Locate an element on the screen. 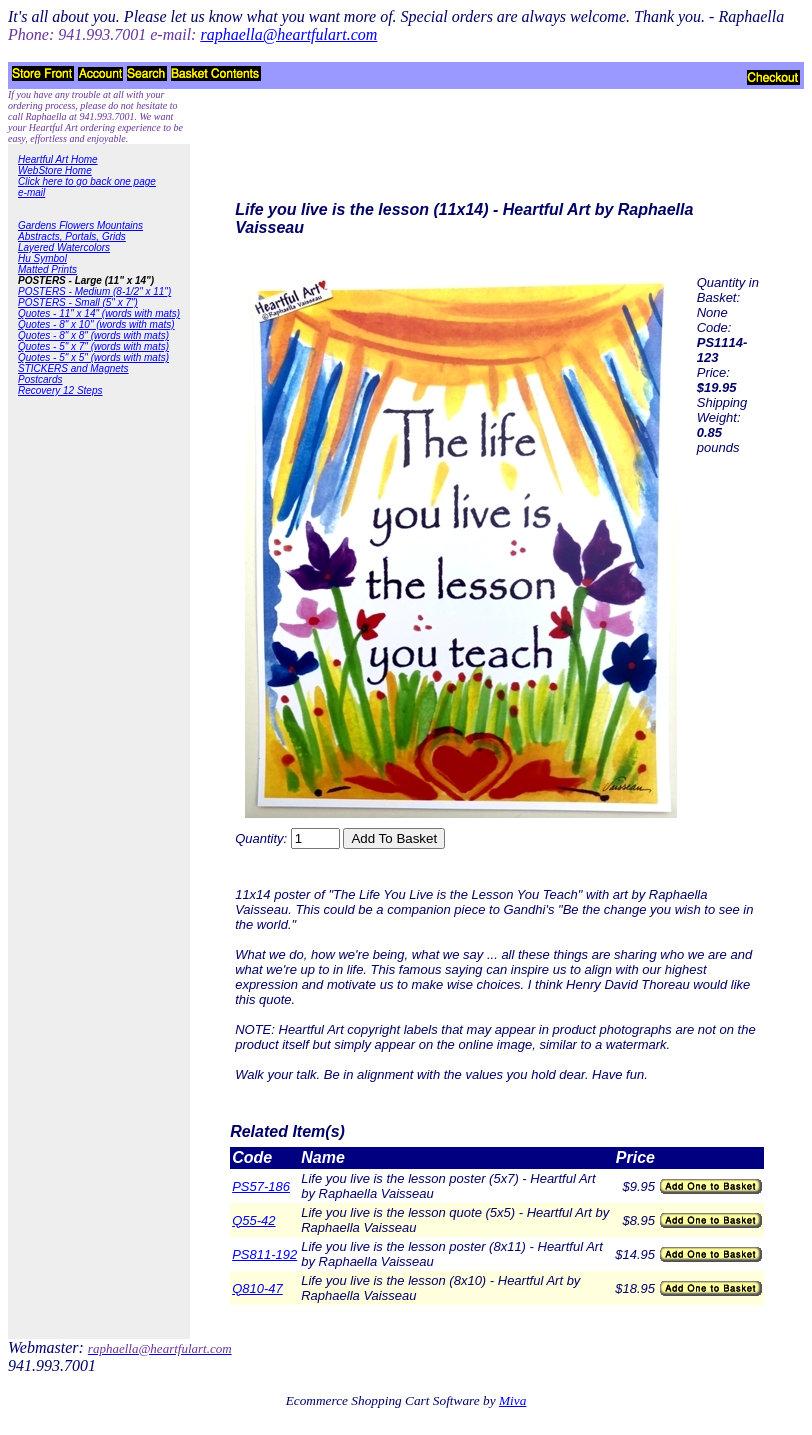 This screenshot has height=1435, width=812. Q55-42 is located at coordinates (253, 1220).